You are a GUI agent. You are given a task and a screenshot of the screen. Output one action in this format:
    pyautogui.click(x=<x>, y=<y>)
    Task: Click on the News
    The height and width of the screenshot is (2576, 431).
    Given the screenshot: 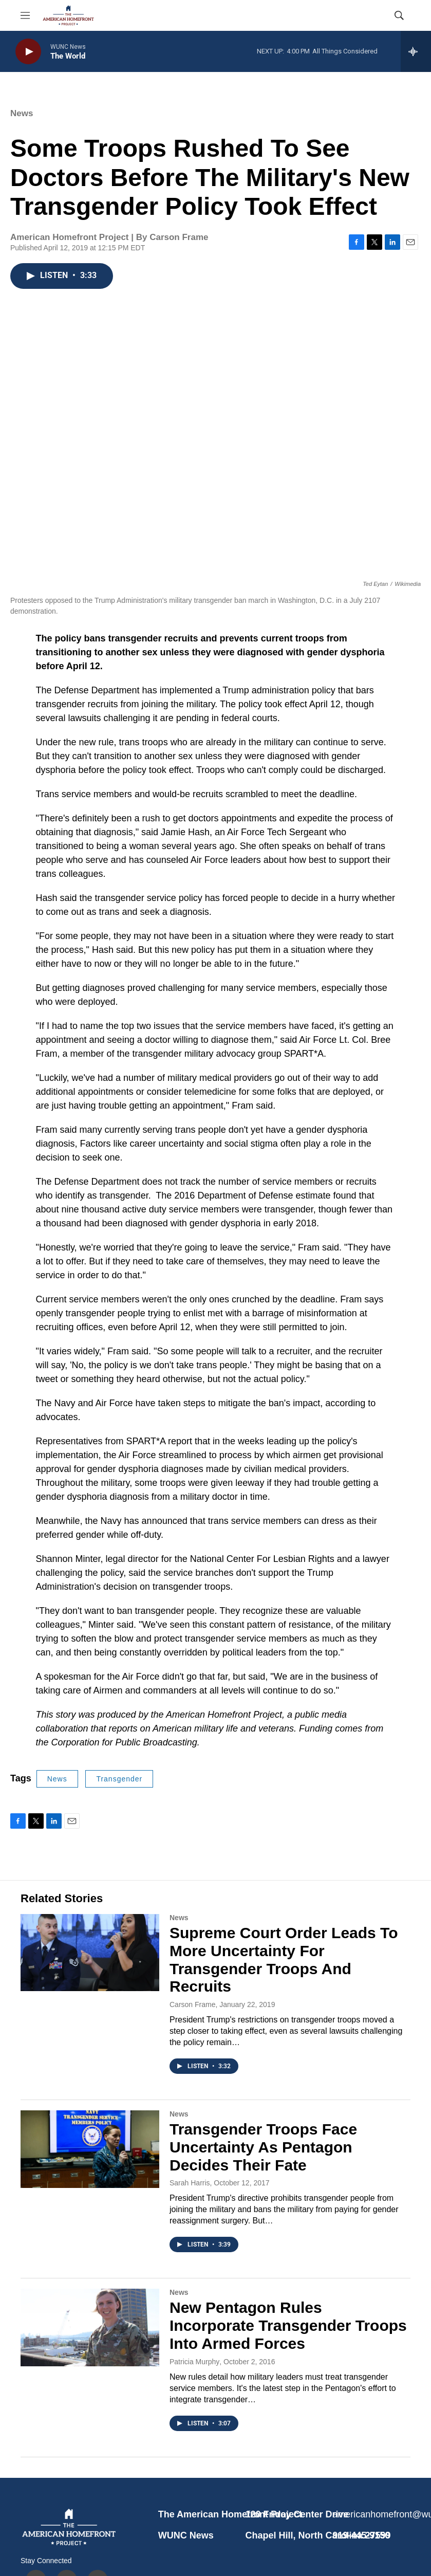 What is the action you would take?
    pyautogui.click(x=21, y=113)
    